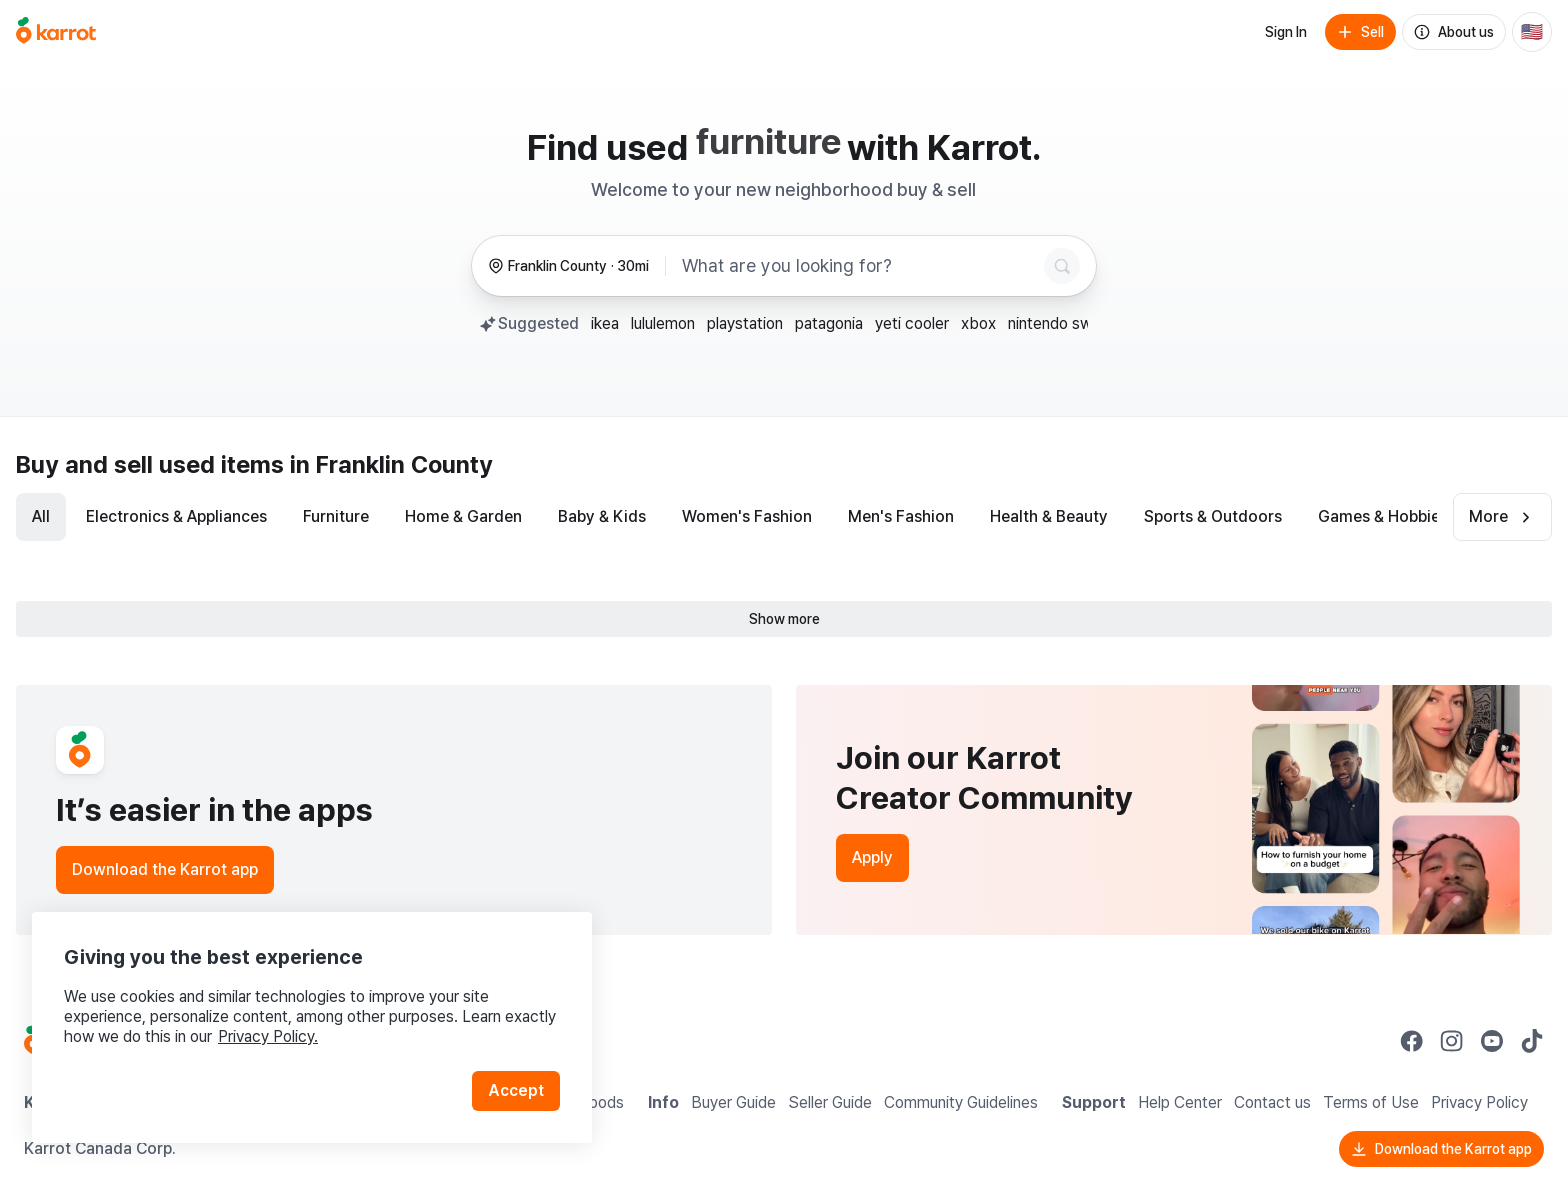  What do you see at coordinates (56, 32) in the screenshot?
I see `[Go to home]` at bounding box center [56, 32].